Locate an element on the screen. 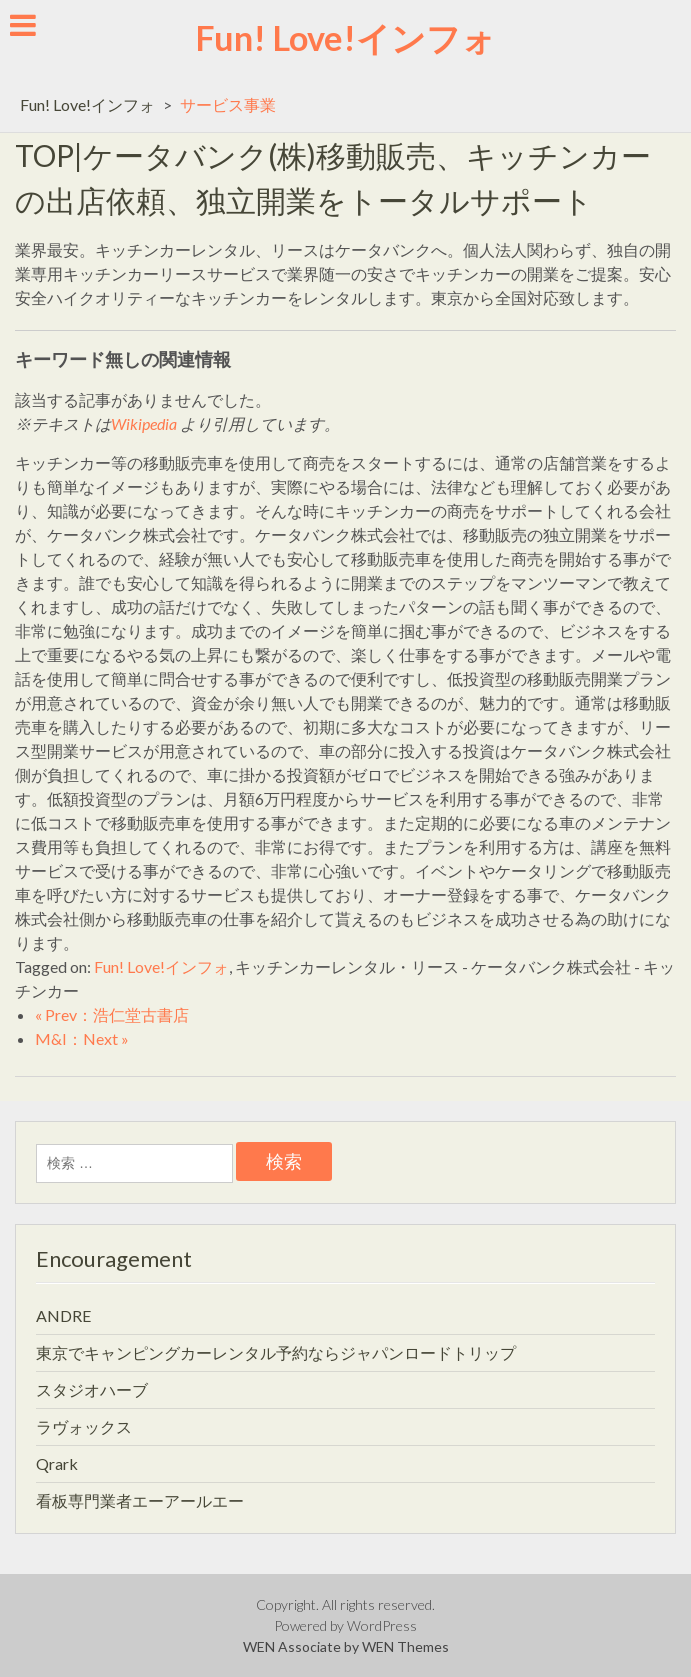  « Prev：浩仁堂古書店 is located at coordinates (112, 1014).